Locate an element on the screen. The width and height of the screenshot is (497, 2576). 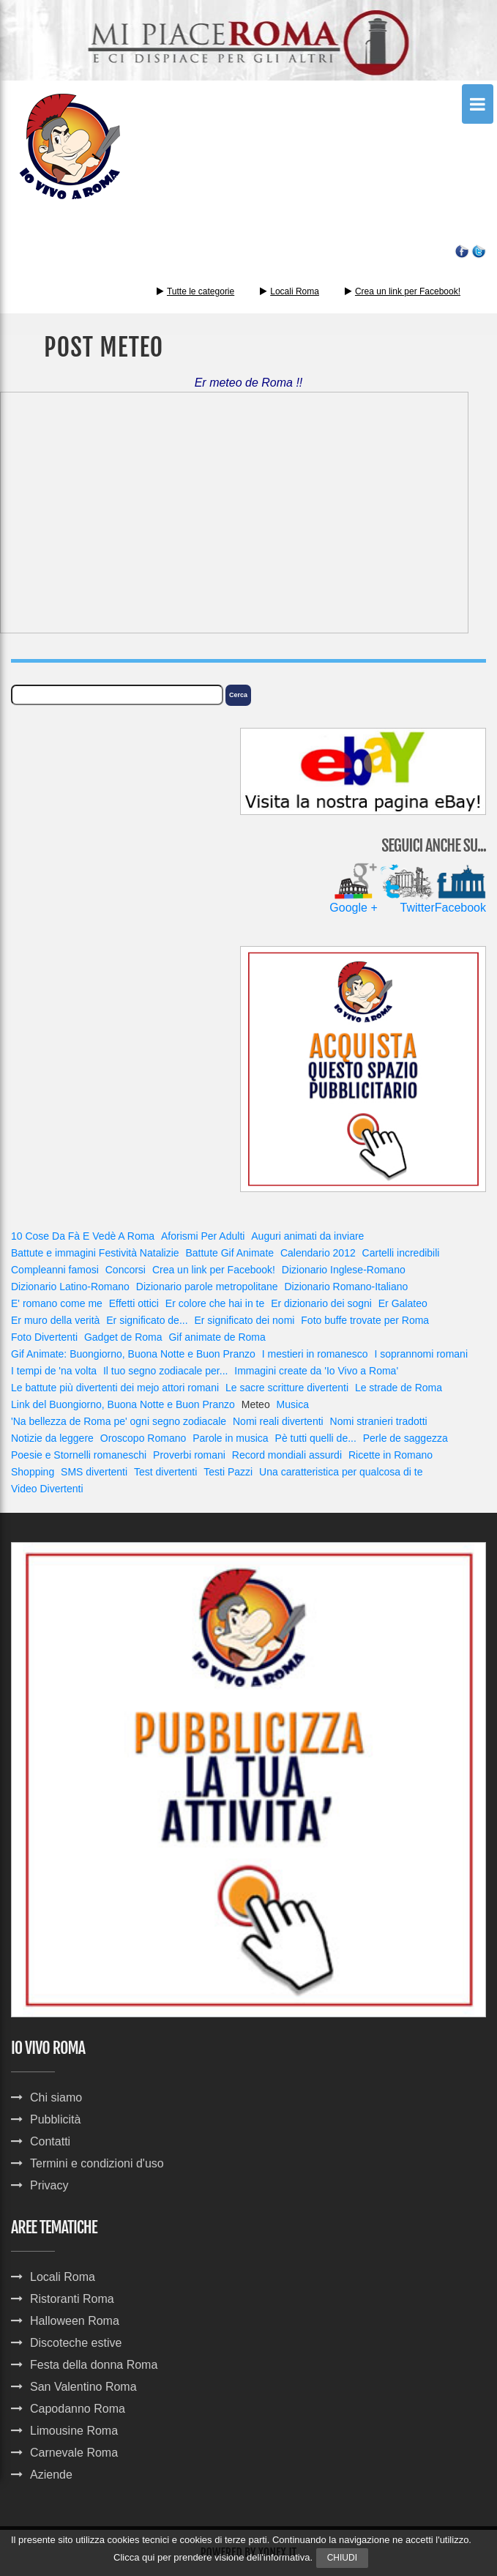
Compleanni famosi is located at coordinates (55, 1270).